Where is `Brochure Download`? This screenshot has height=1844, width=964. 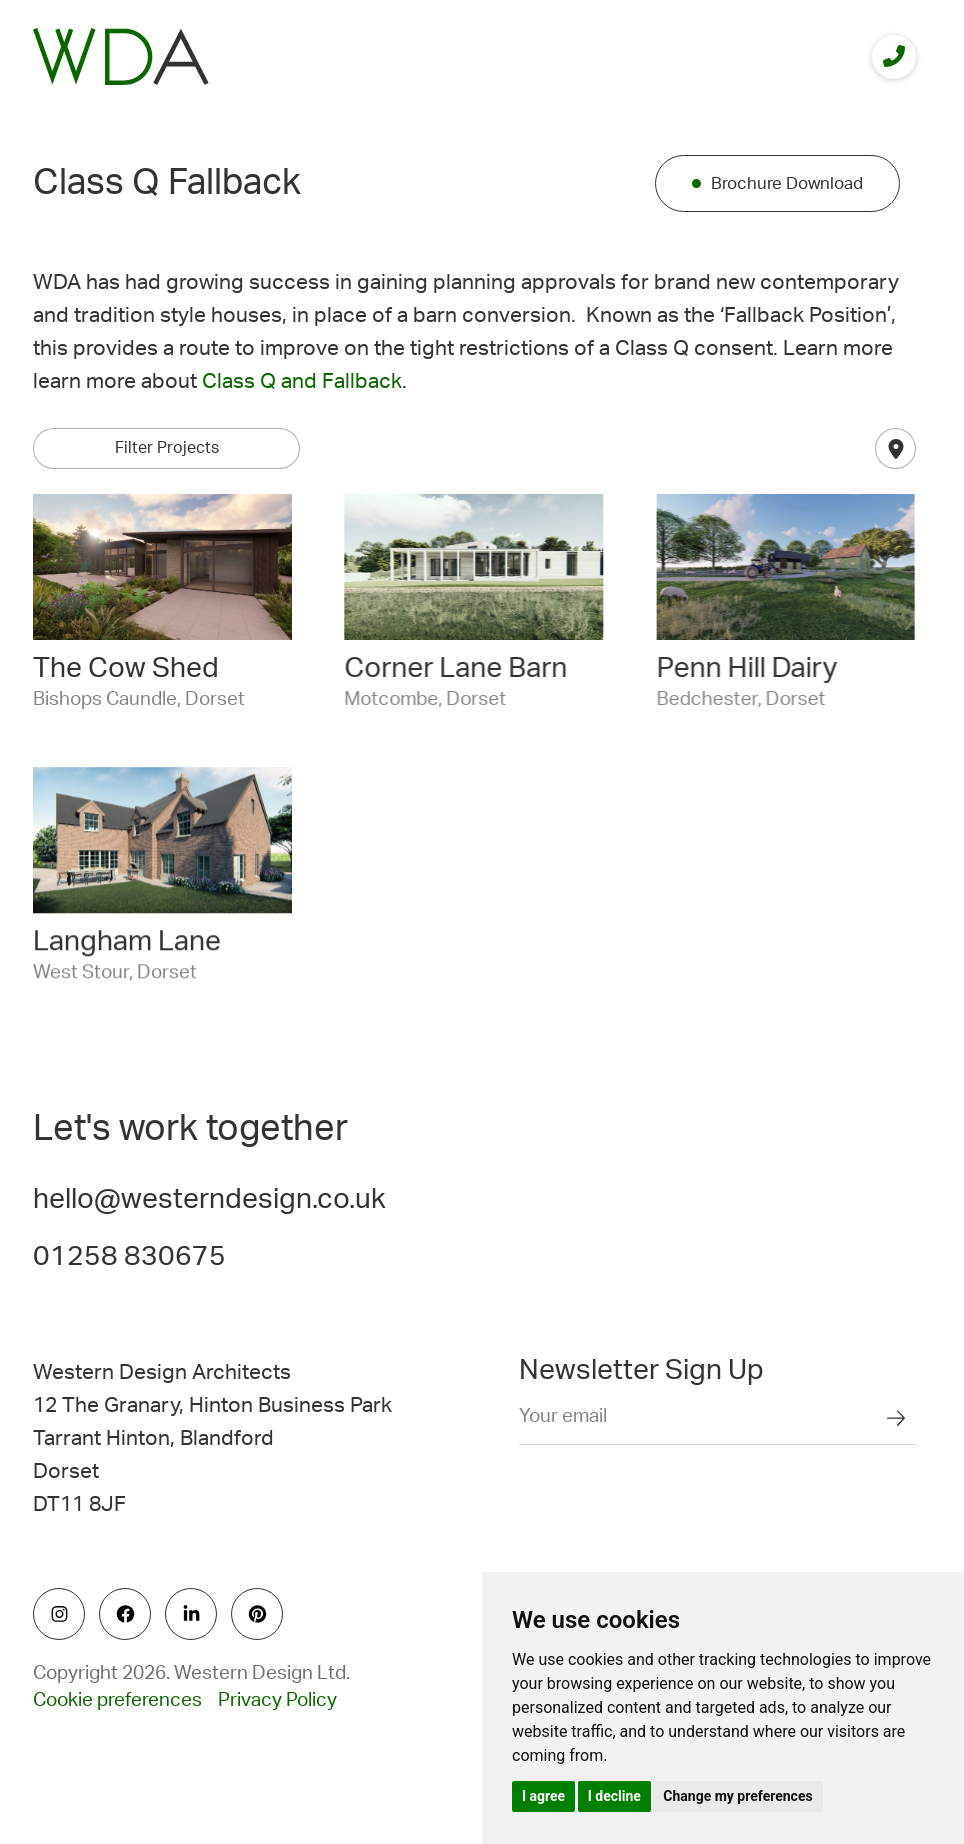 Brochure Download is located at coordinates (787, 183).